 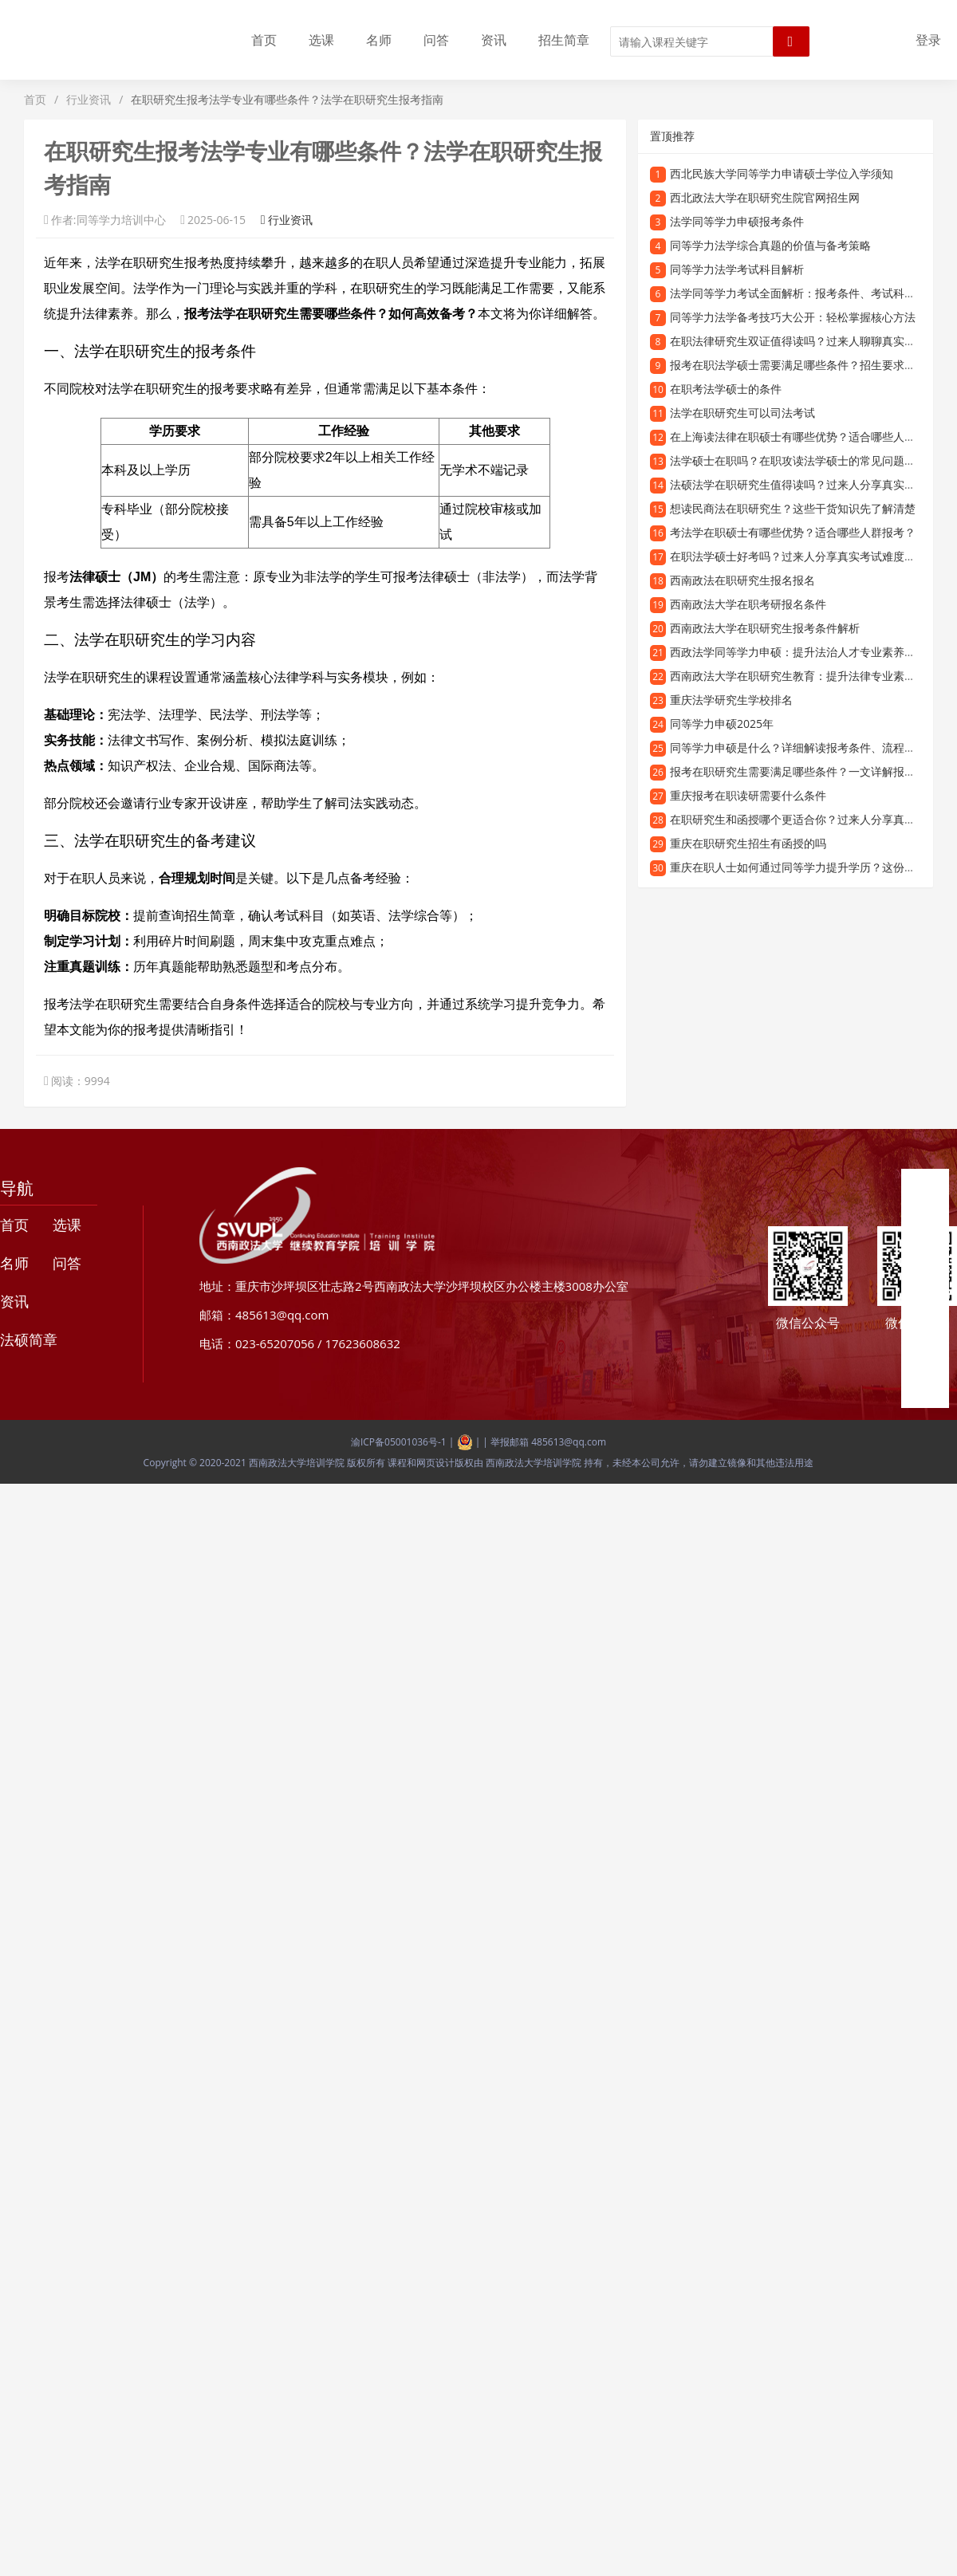 What do you see at coordinates (781, 173) in the screenshot?
I see `西北民族大学同等学力申请硕士学位入学须知` at bounding box center [781, 173].